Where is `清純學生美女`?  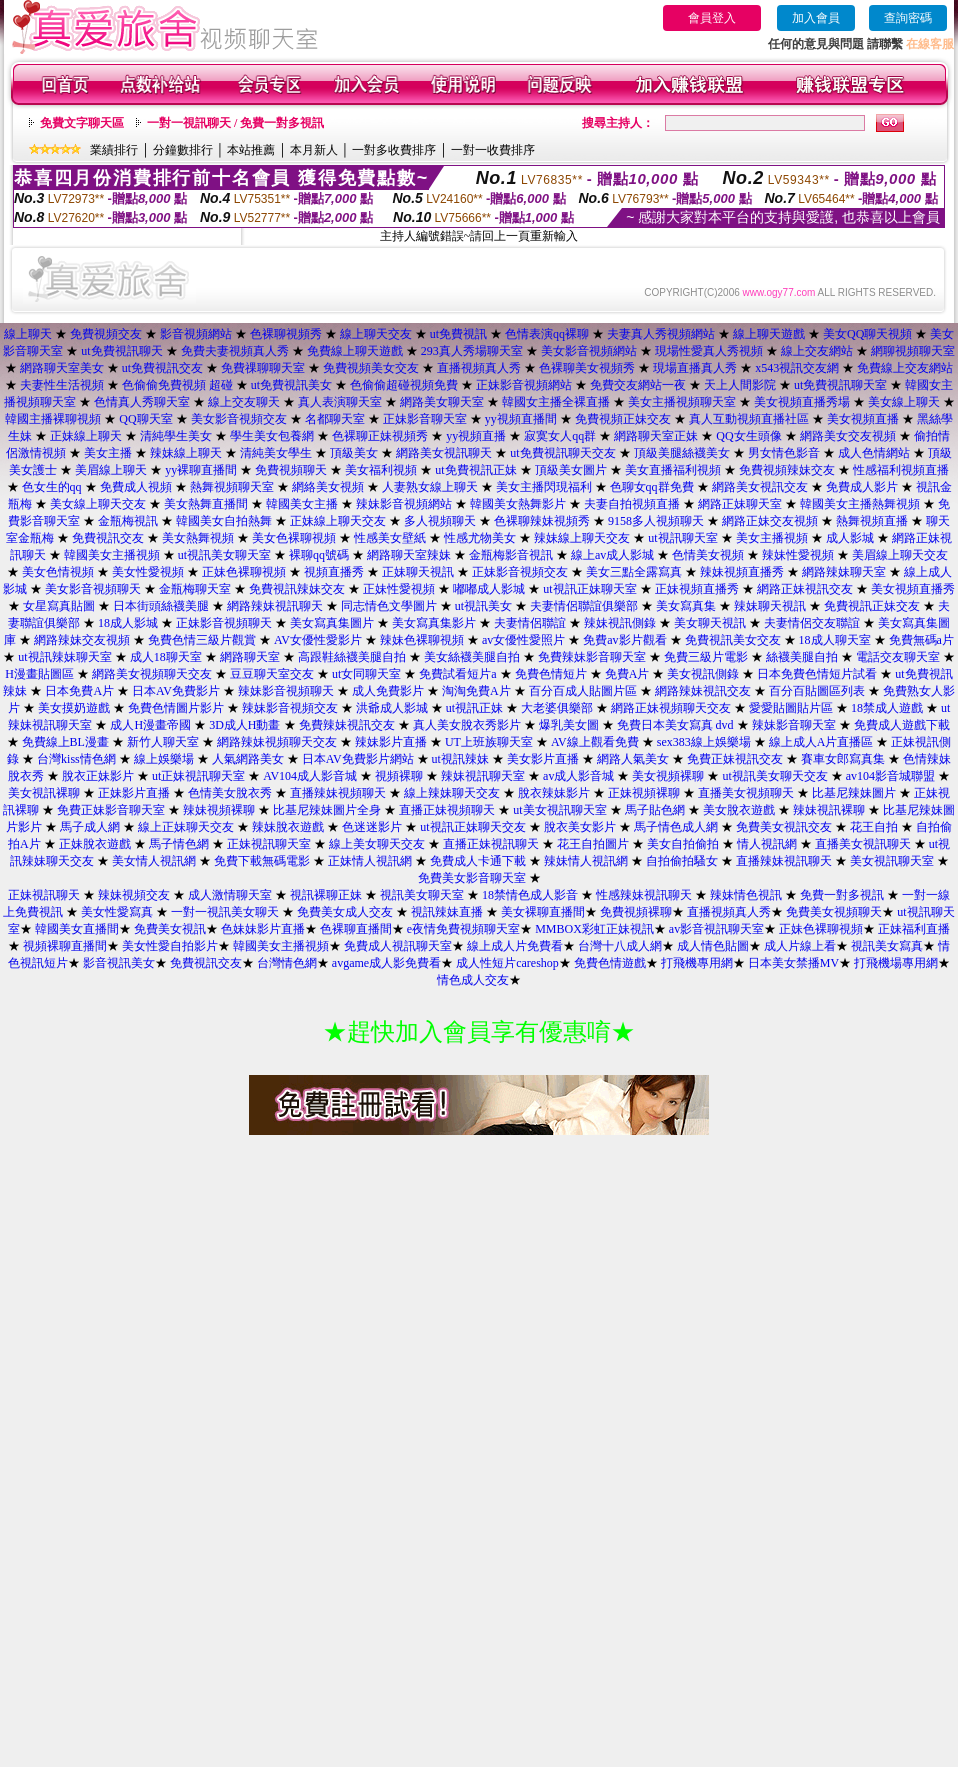 清純學生美女 is located at coordinates (176, 436).